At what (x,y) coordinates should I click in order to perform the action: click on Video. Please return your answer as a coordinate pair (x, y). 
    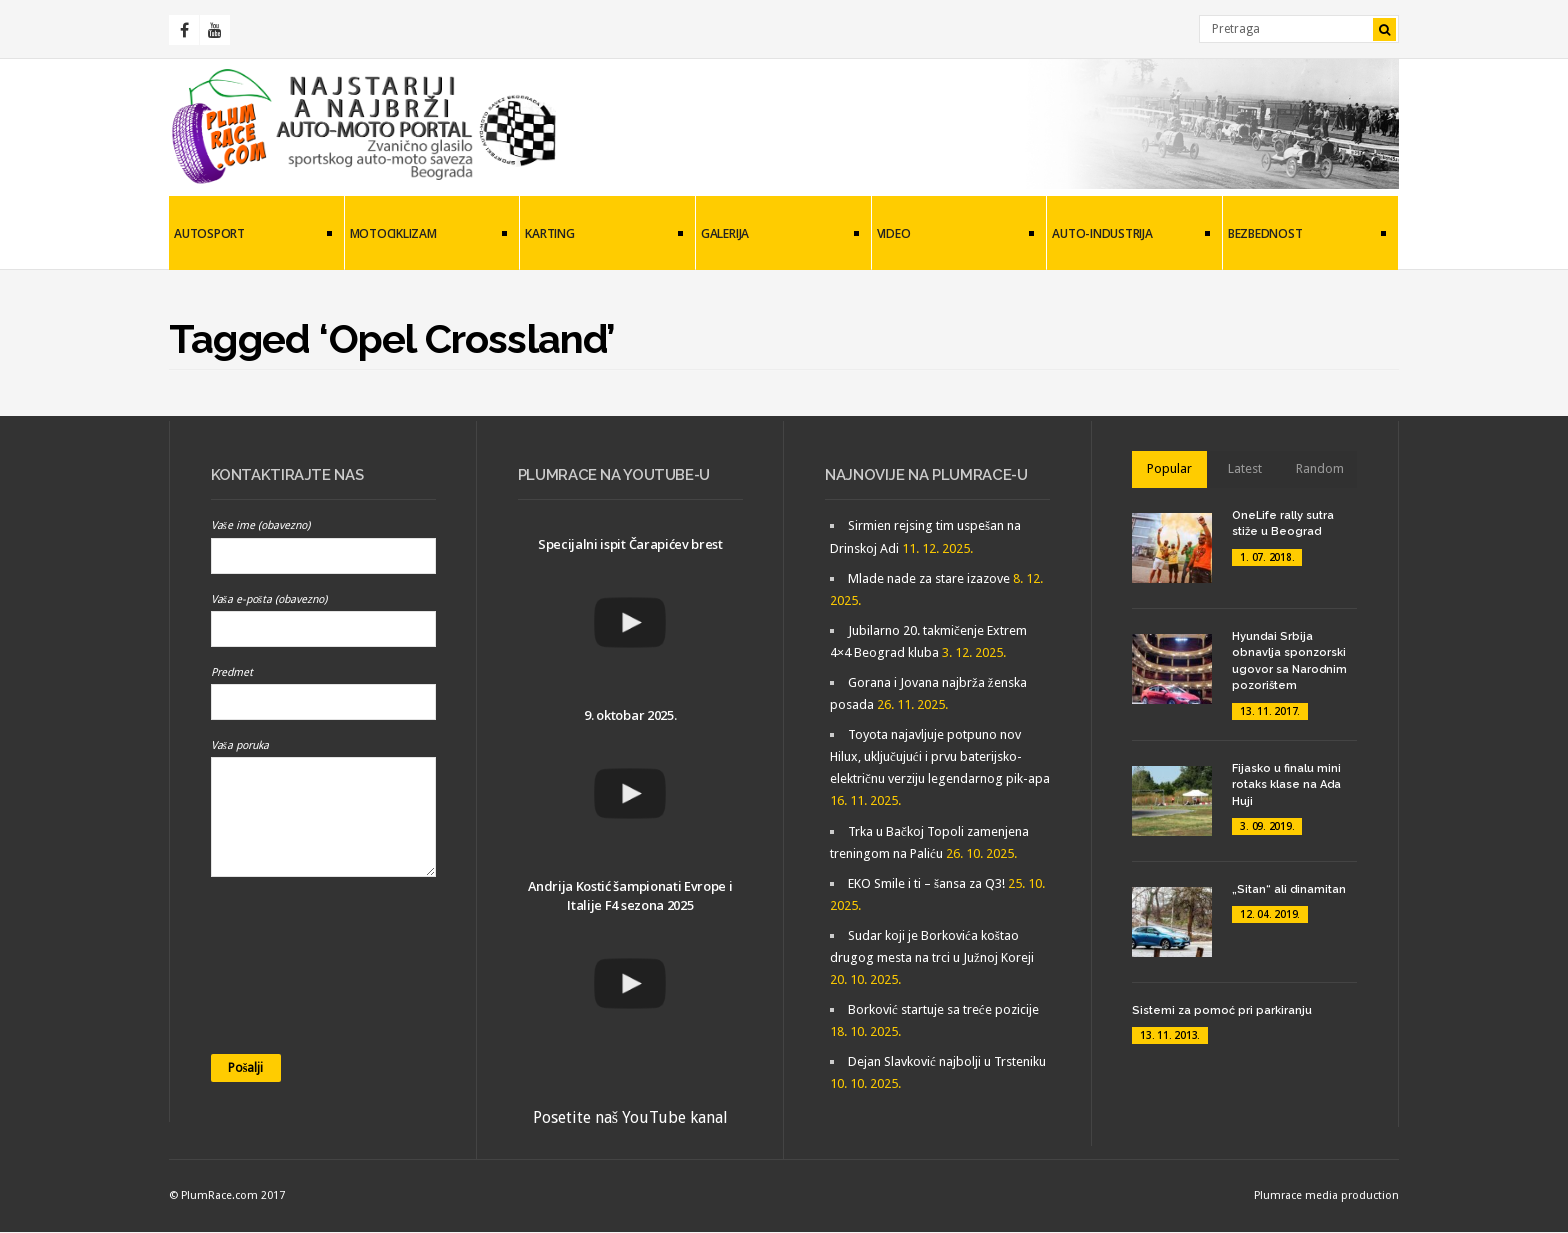
    Looking at the image, I should click on (953, 235).